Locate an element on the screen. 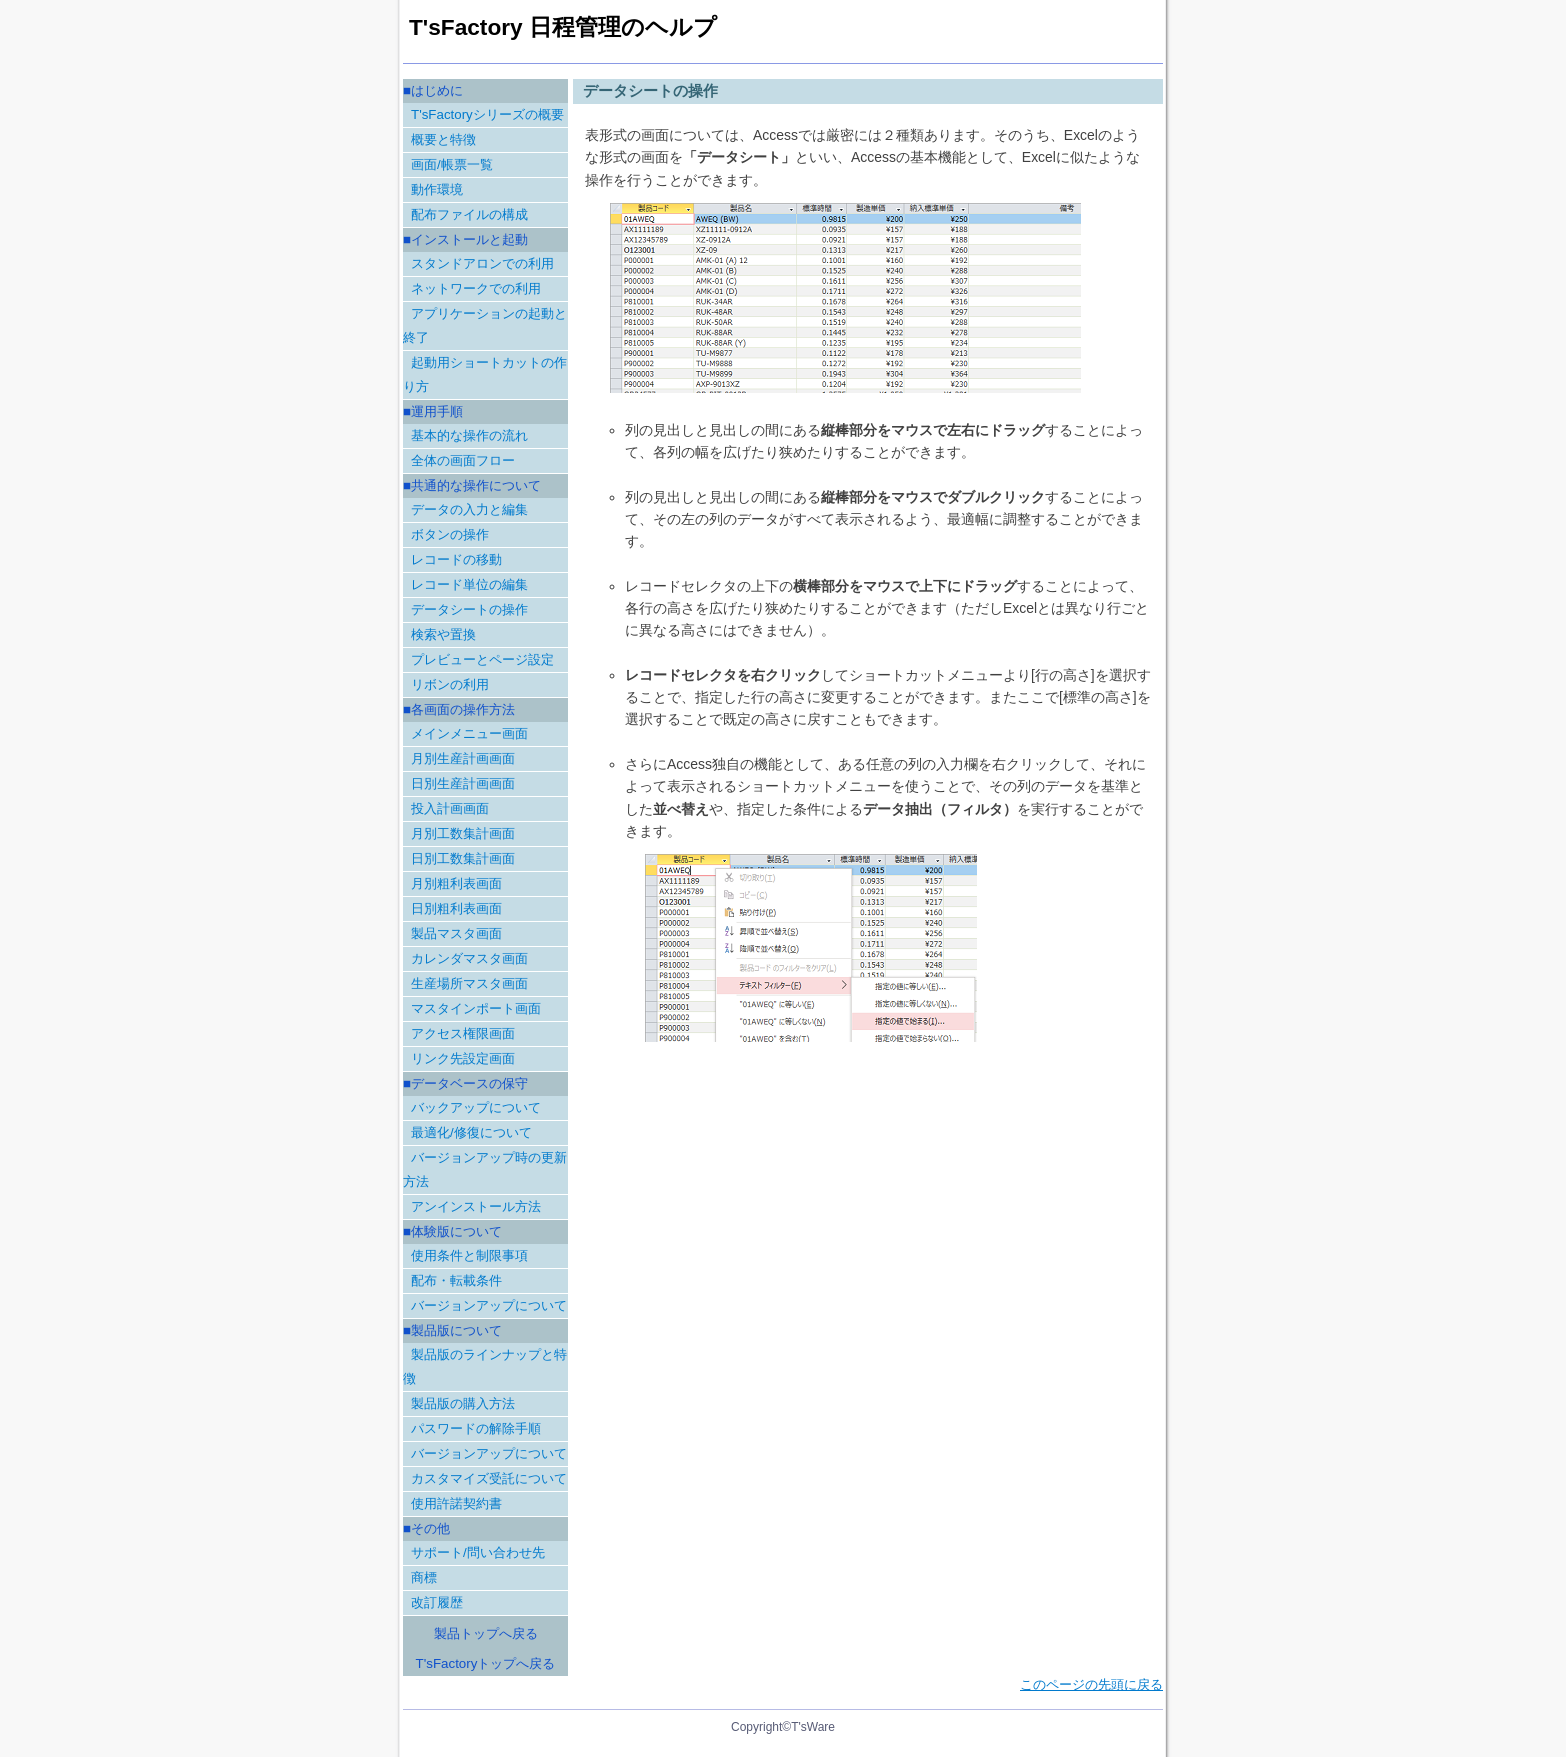 The height and width of the screenshot is (1757, 1566). 改訂履歴 is located at coordinates (437, 1602).